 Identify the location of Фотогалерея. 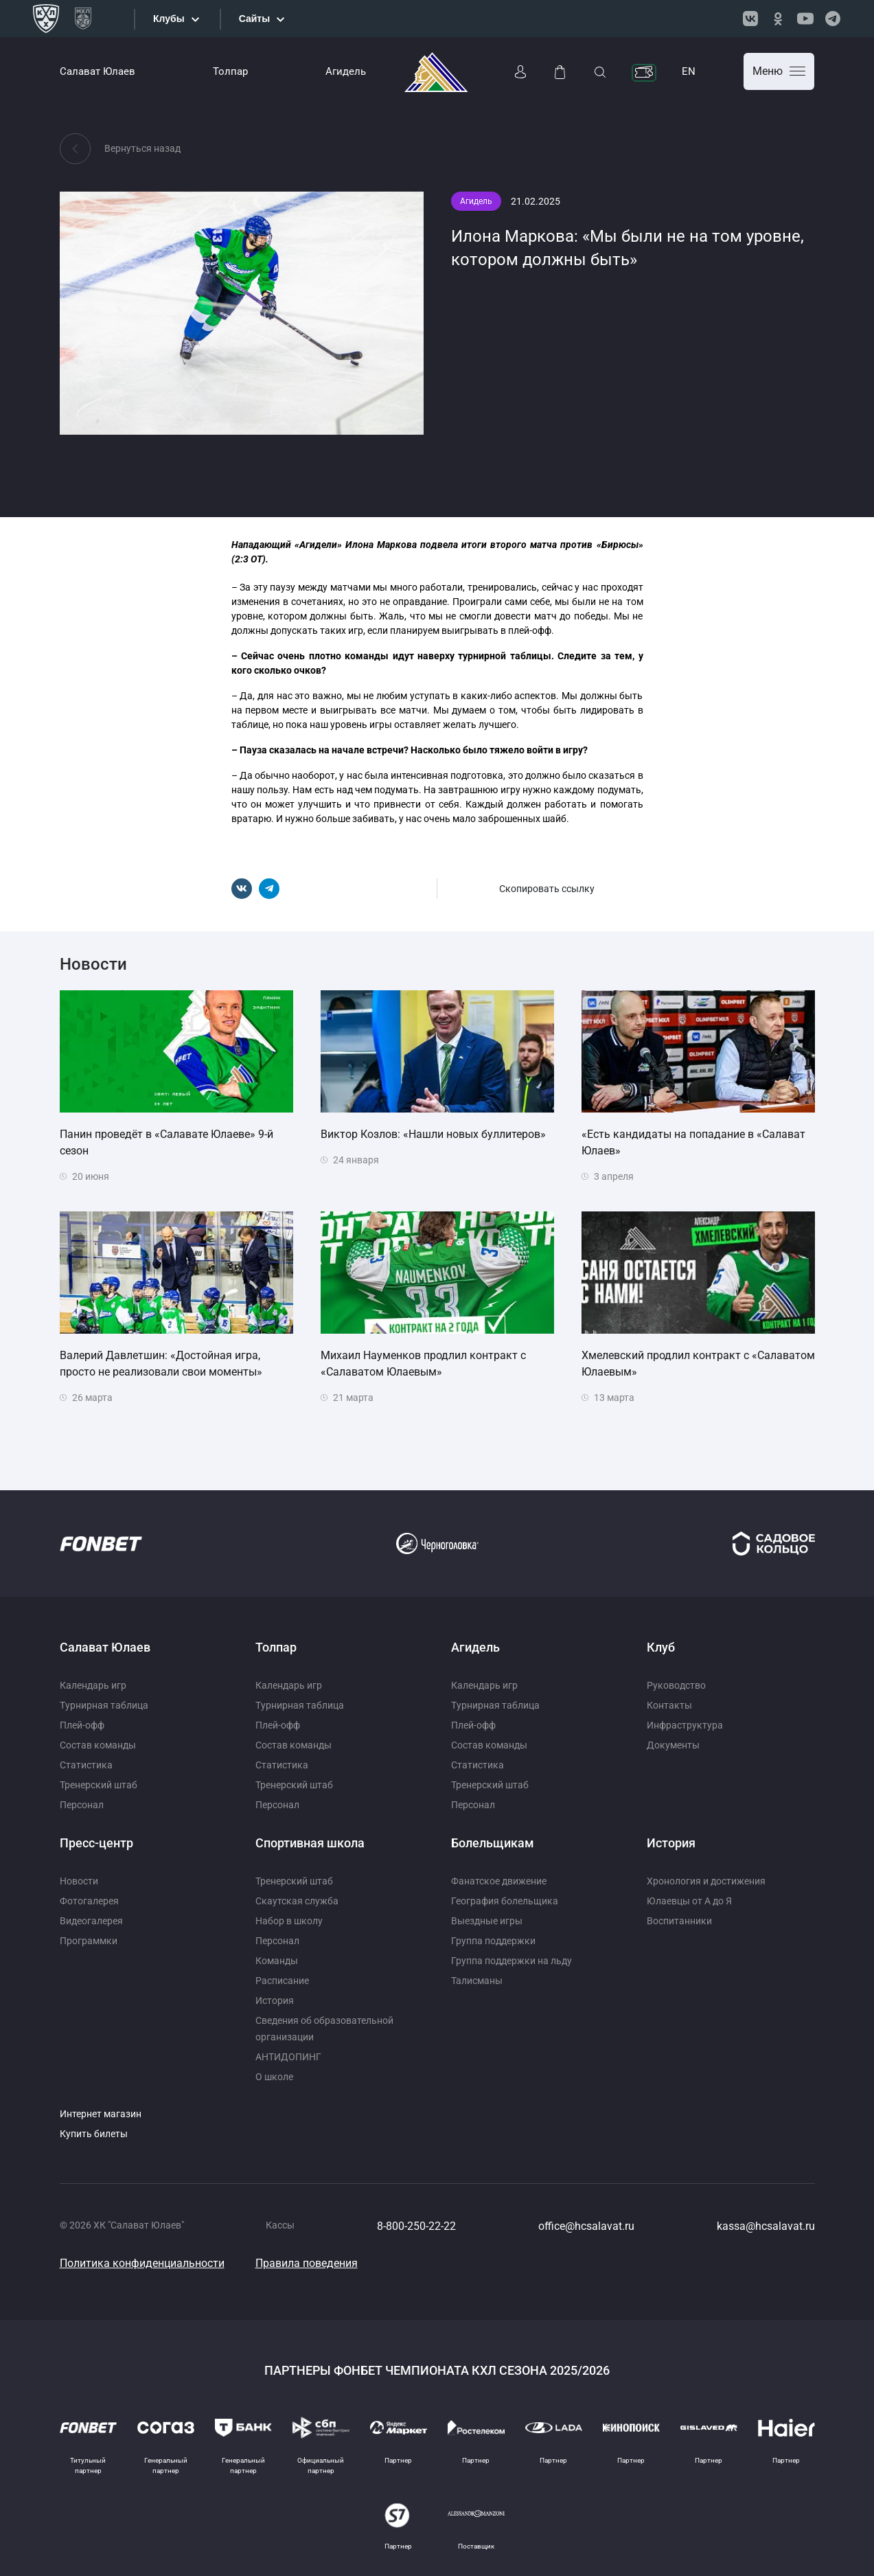
(89, 1900).